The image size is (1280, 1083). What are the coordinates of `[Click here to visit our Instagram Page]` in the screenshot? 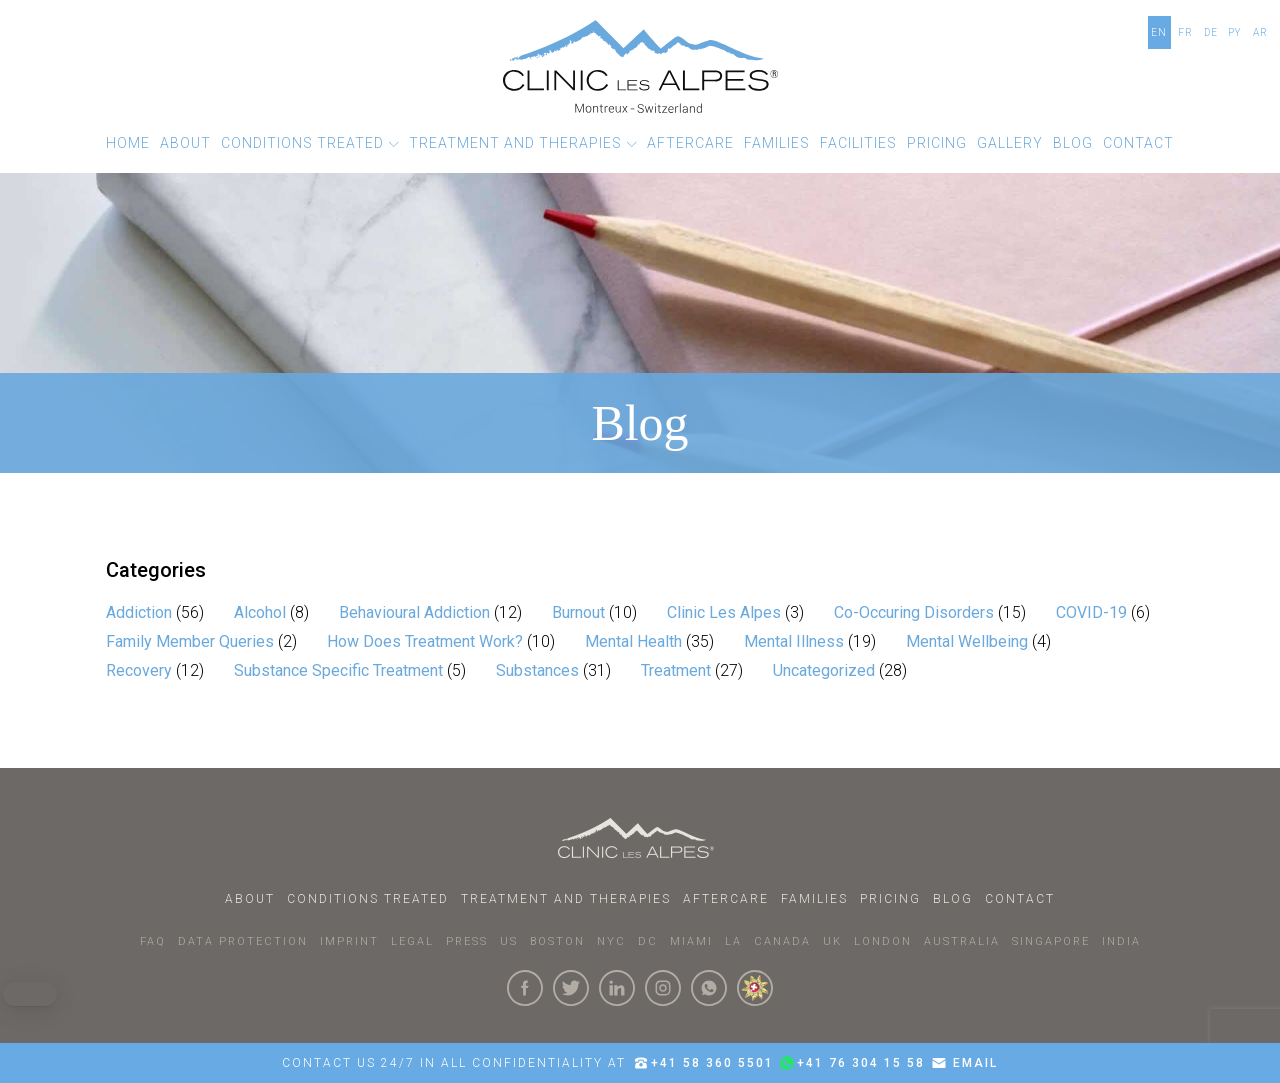 It's located at (663, 988).